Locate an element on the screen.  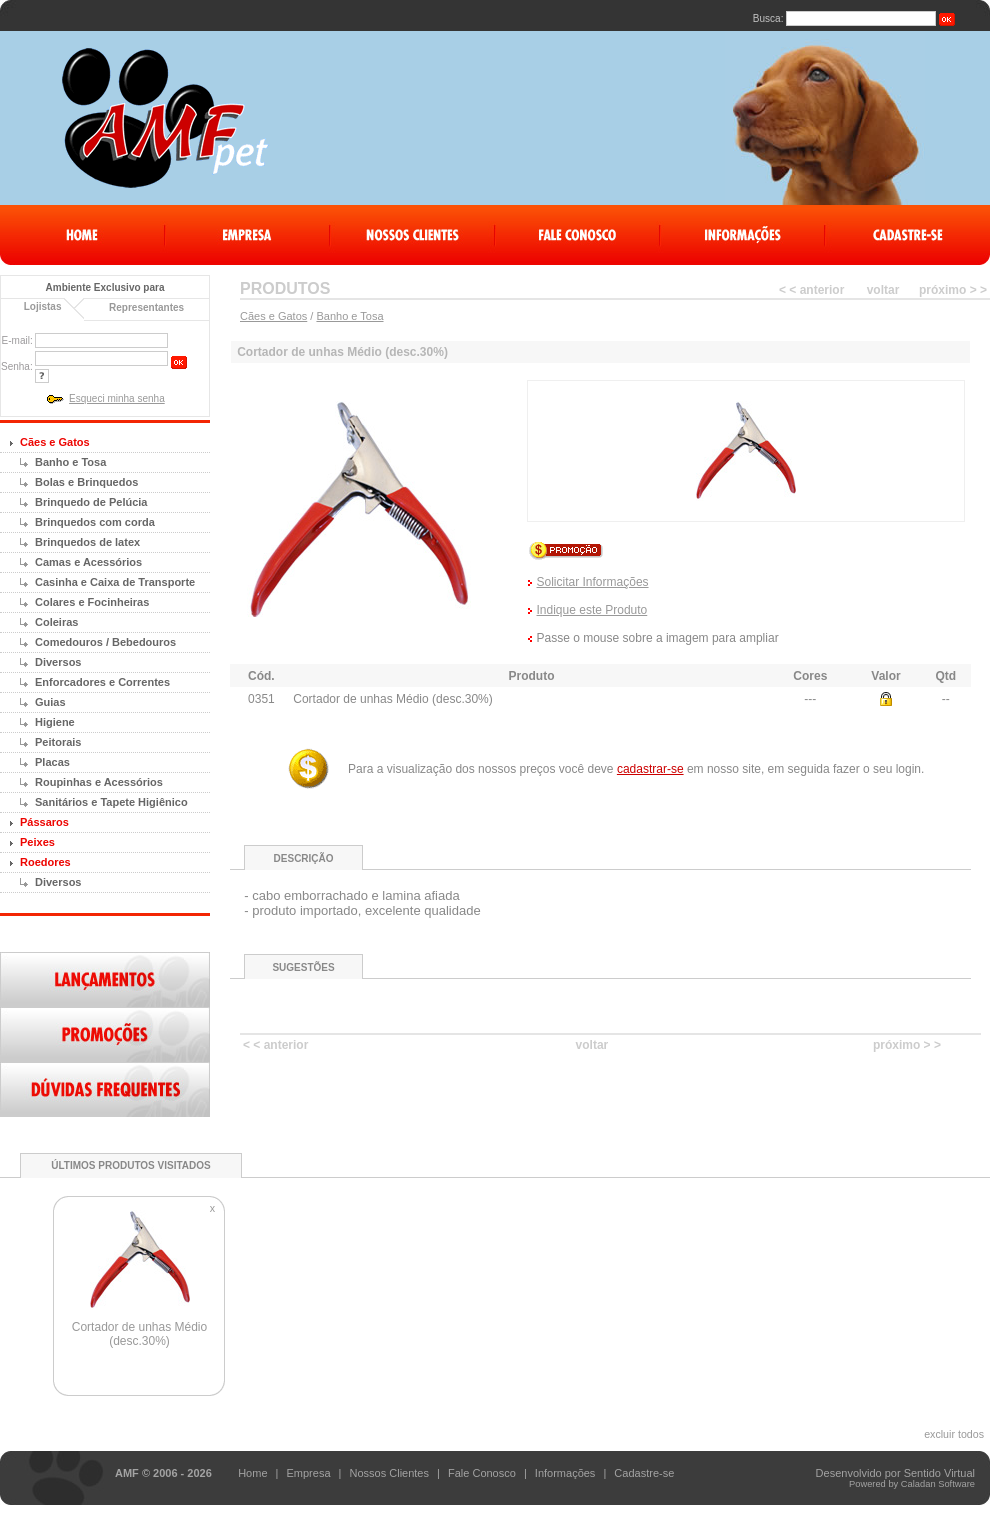
Cortador de unhas Médio (desc.30%) is located at coordinates (139, 1334).